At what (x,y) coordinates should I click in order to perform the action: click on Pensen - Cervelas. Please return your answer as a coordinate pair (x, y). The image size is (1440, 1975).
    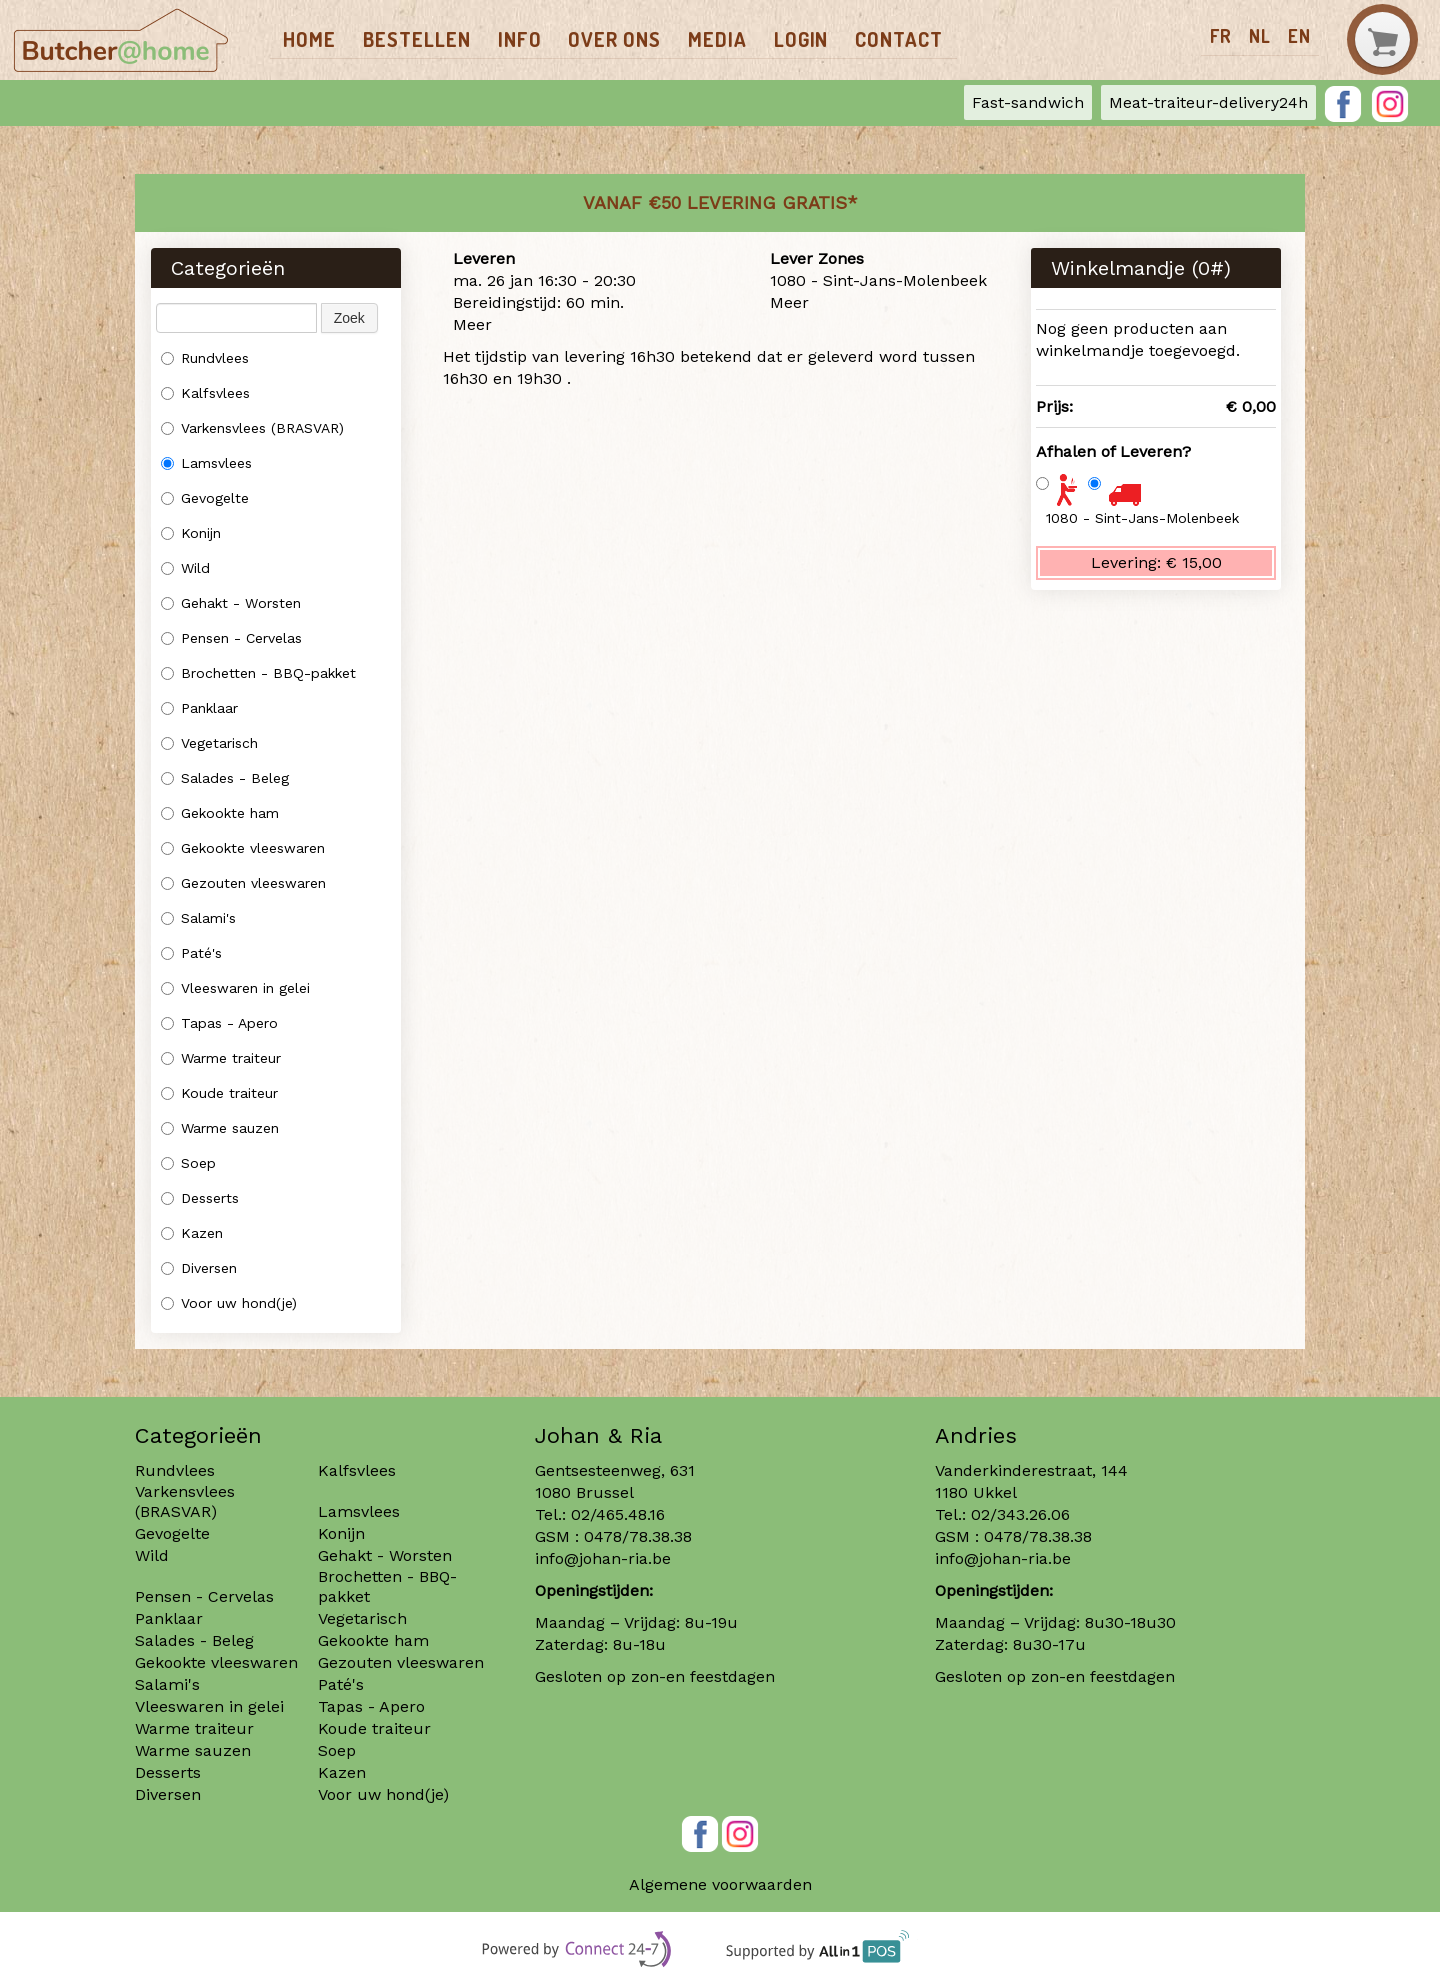
    Looking at the image, I should click on (231, 638).